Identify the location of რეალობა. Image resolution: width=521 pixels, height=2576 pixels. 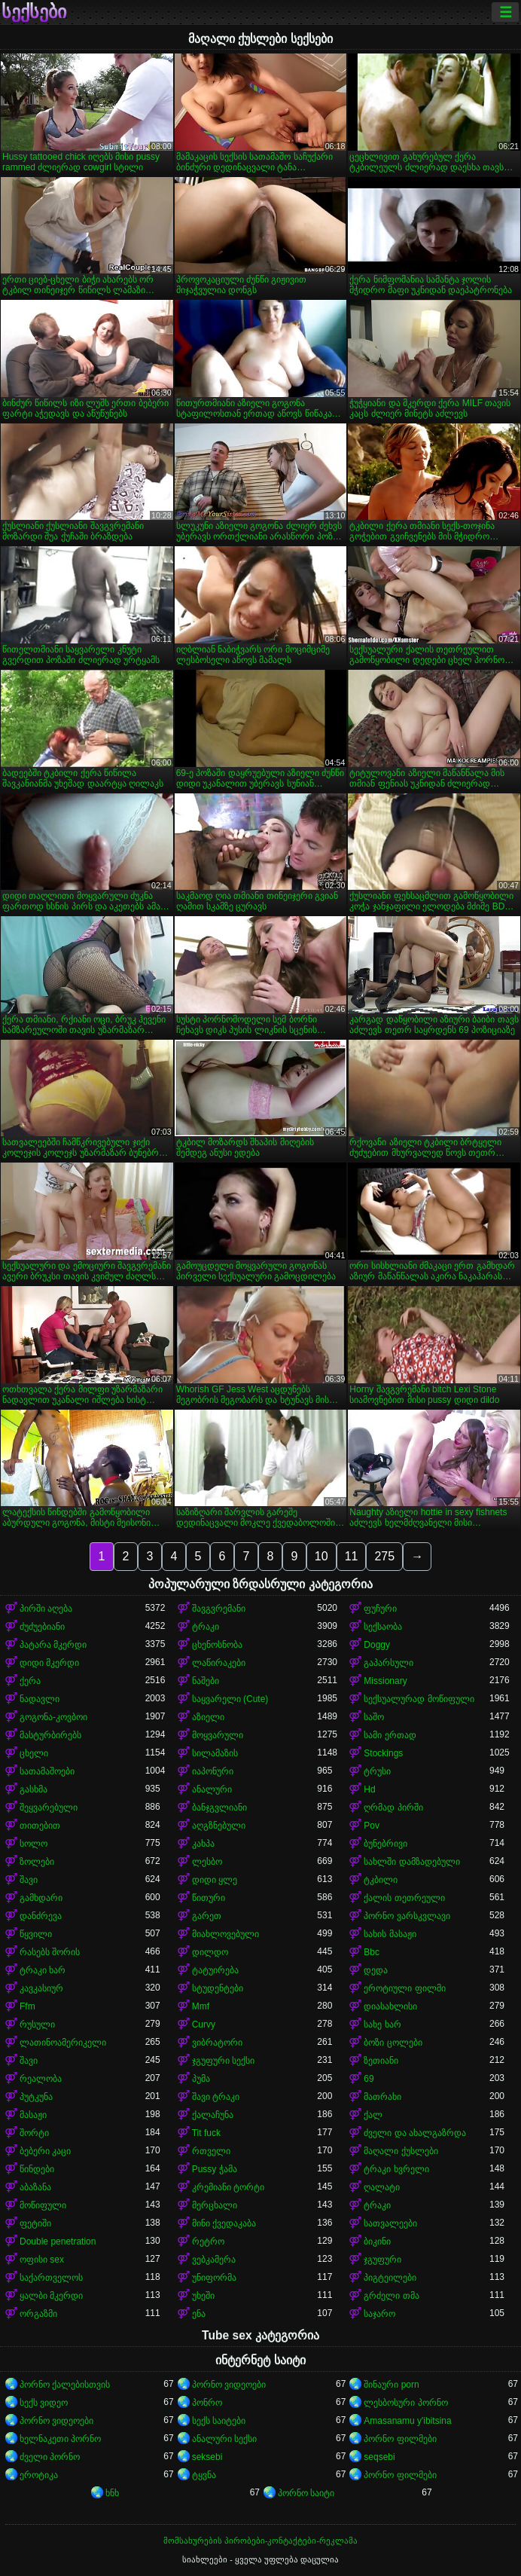
(41, 2078).